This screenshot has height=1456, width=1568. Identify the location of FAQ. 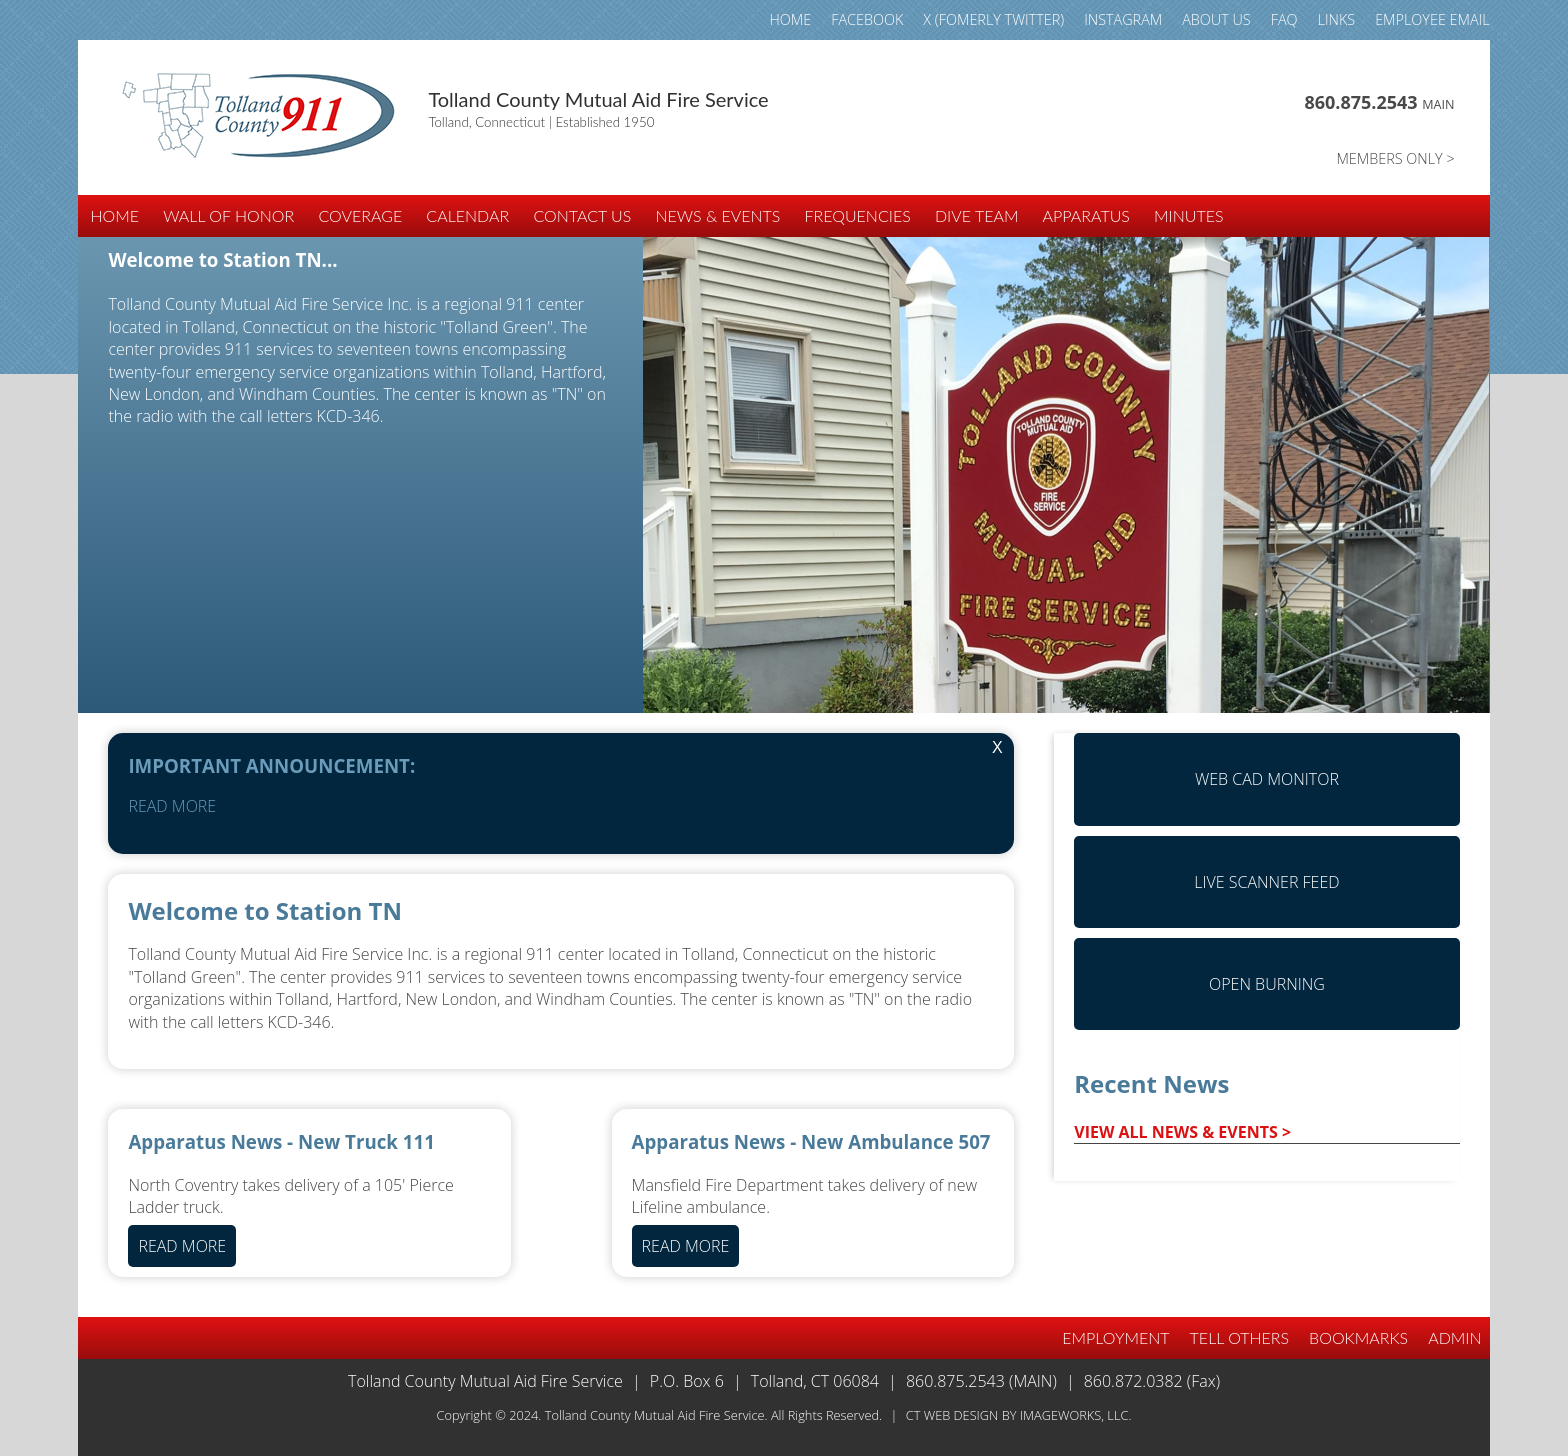
(1284, 19).